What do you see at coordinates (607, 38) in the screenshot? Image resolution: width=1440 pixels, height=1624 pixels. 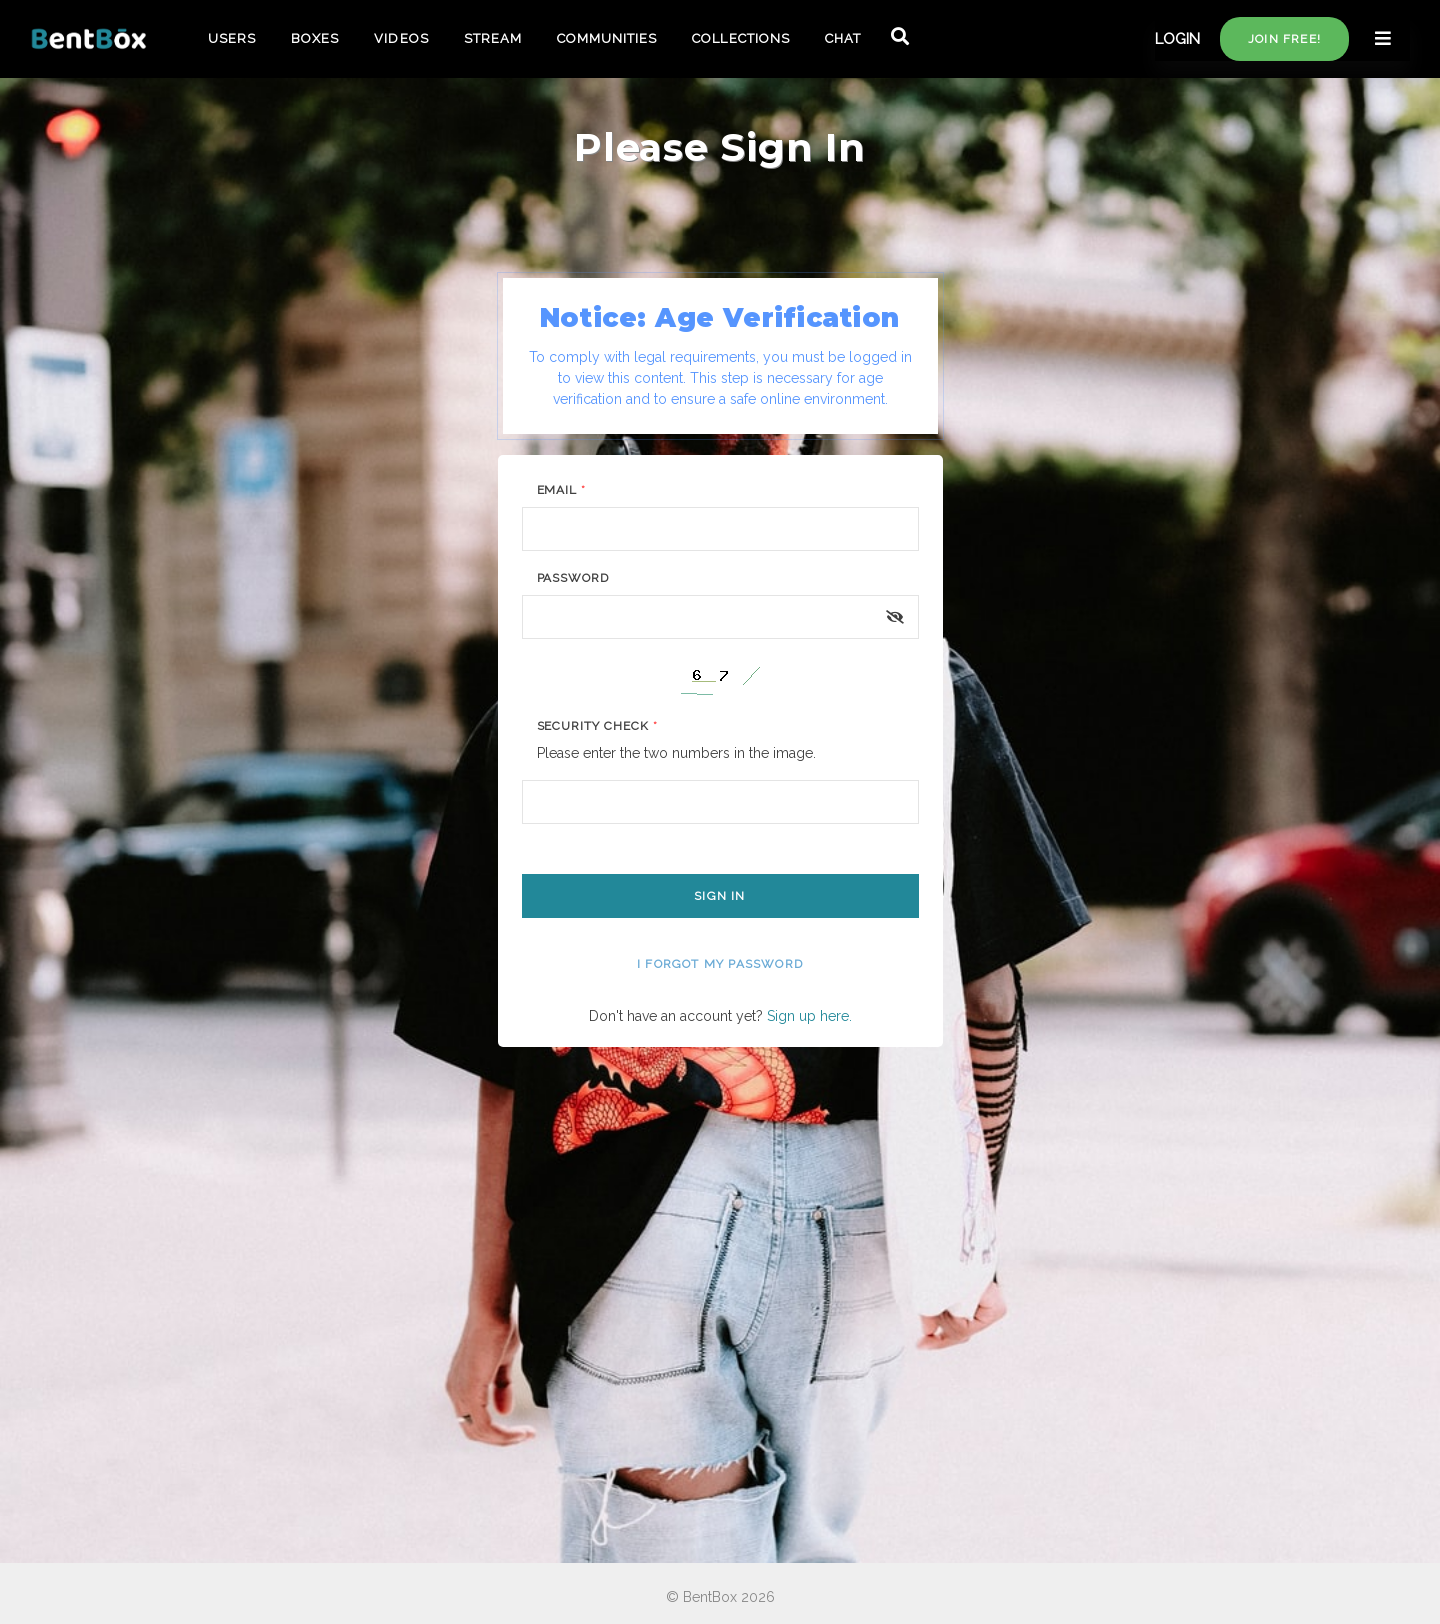 I see `COMMUNITIES` at bounding box center [607, 38].